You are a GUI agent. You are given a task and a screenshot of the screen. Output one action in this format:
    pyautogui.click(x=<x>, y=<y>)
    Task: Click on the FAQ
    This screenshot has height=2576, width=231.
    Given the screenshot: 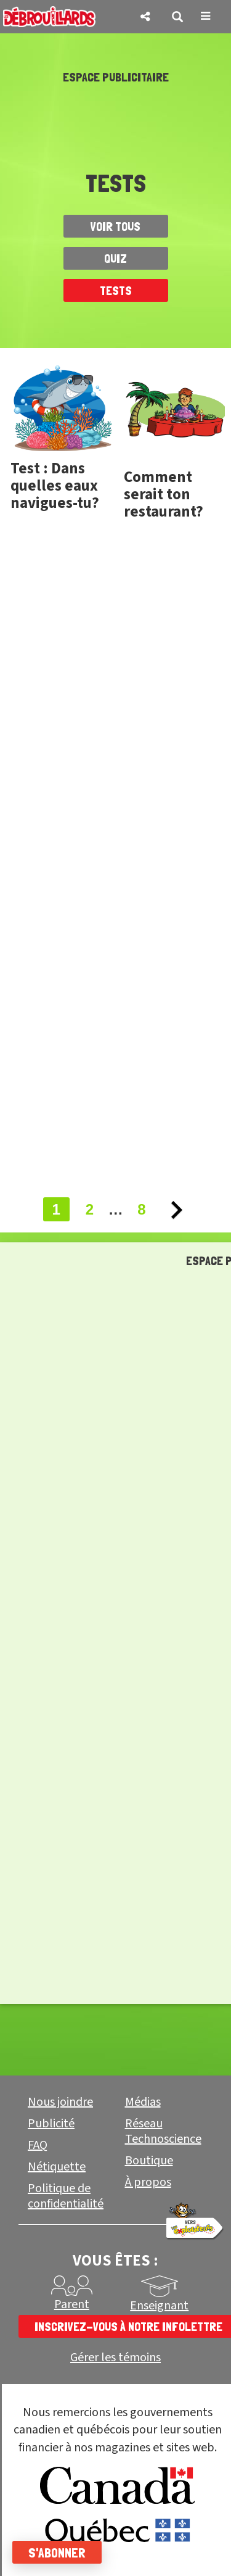 What is the action you would take?
    pyautogui.click(x=37, y=2145)
    